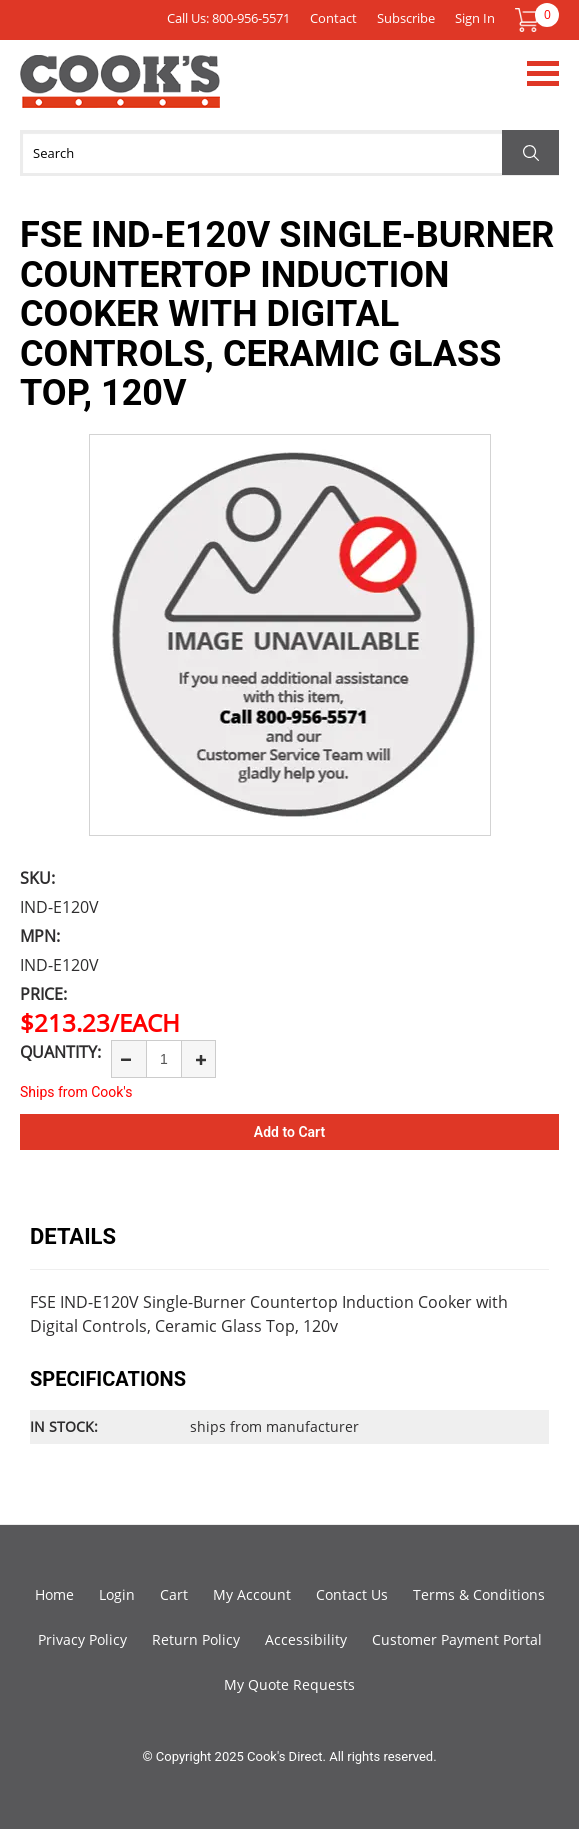 Image resolution: width=579 pixels, height=1829 pixels. Describe the element at coordinates (306, 1639) in the screenshot. I see `Accessibility` at that location.